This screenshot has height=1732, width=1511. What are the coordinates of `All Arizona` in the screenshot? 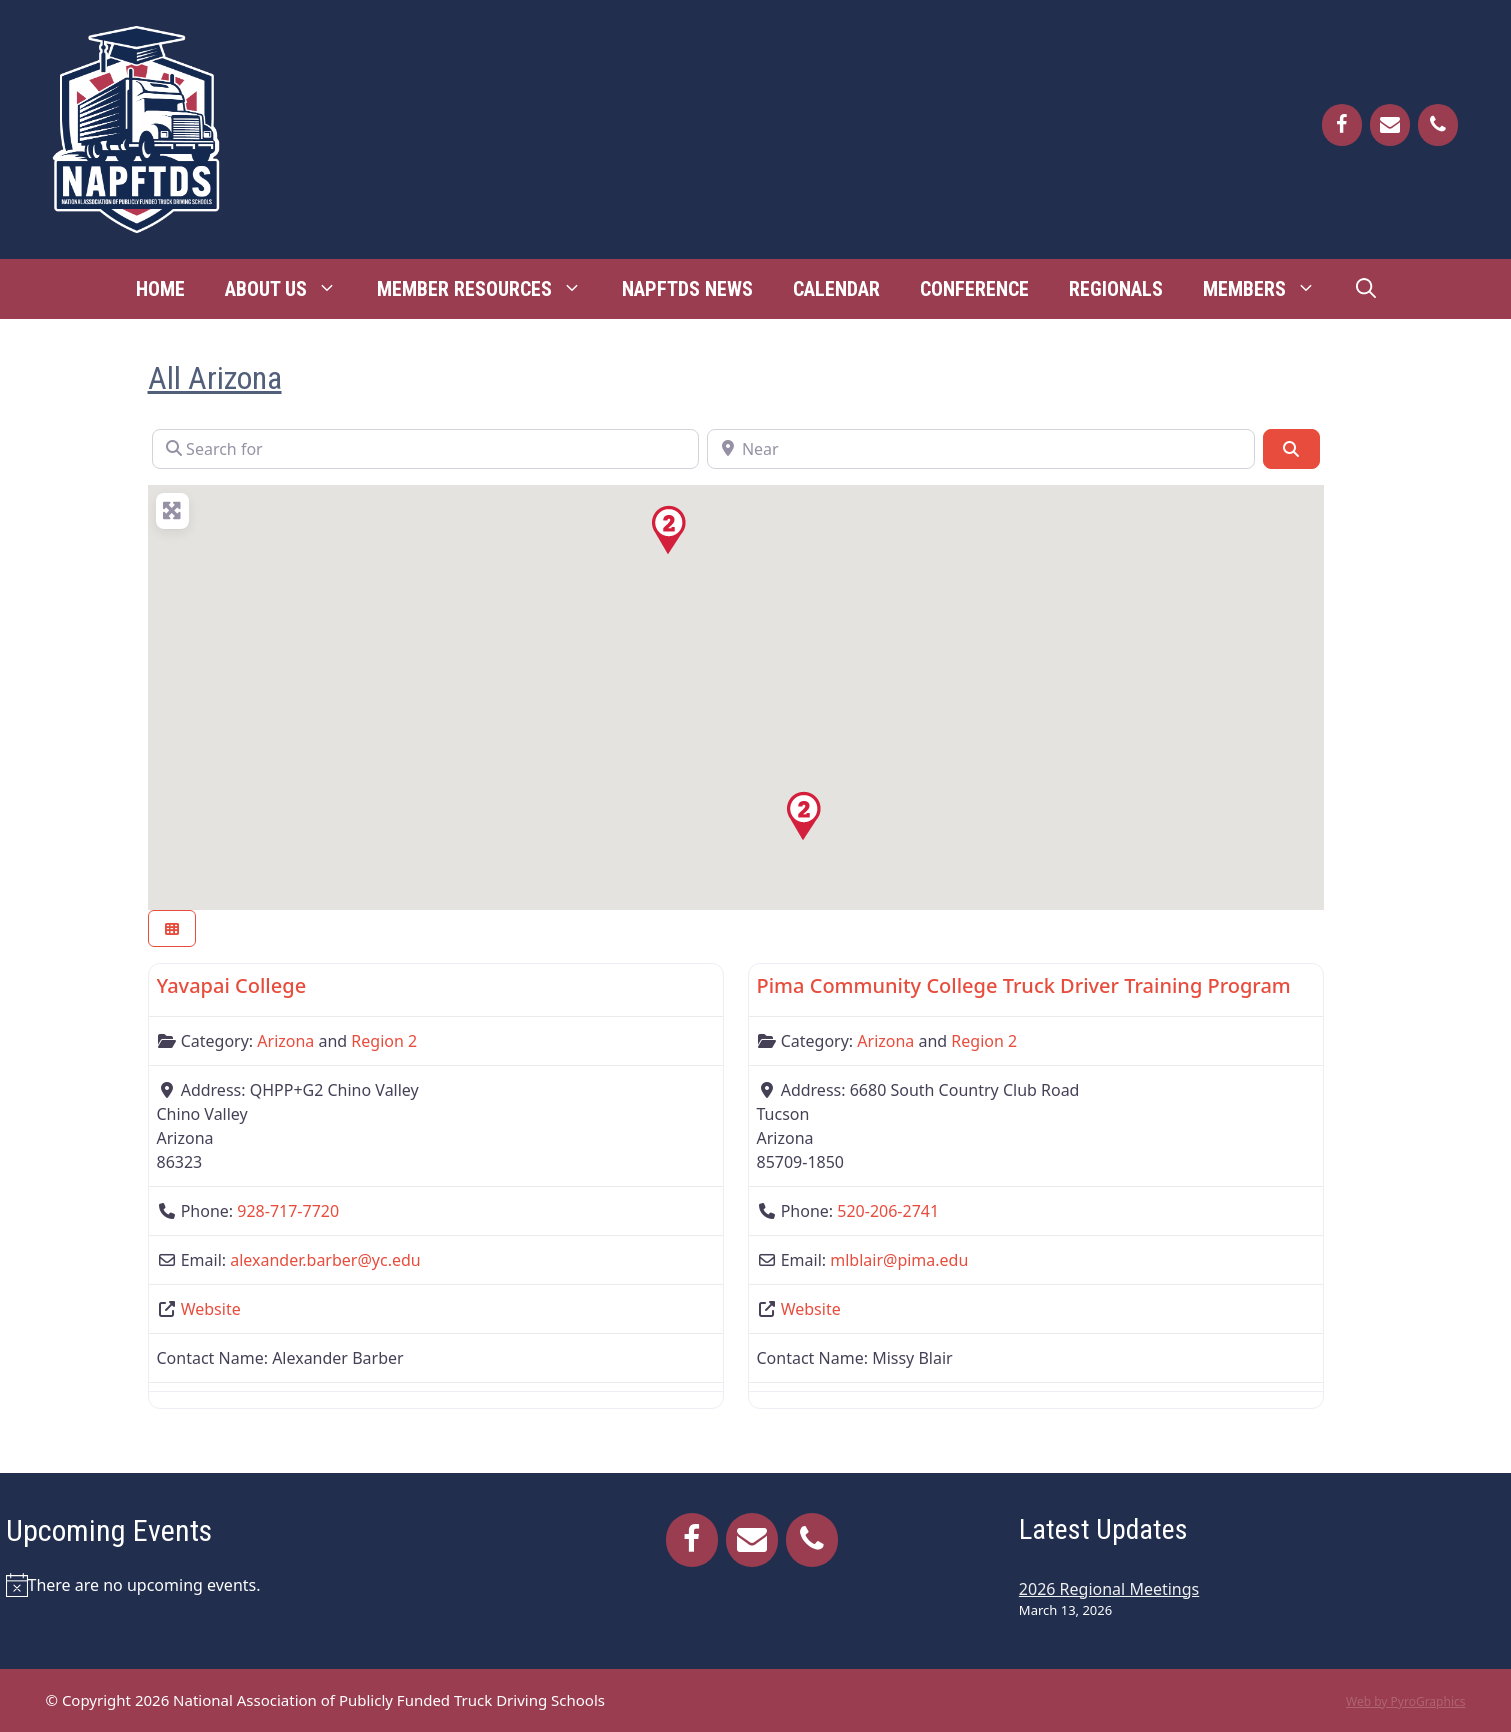 It's located at (215, 378).